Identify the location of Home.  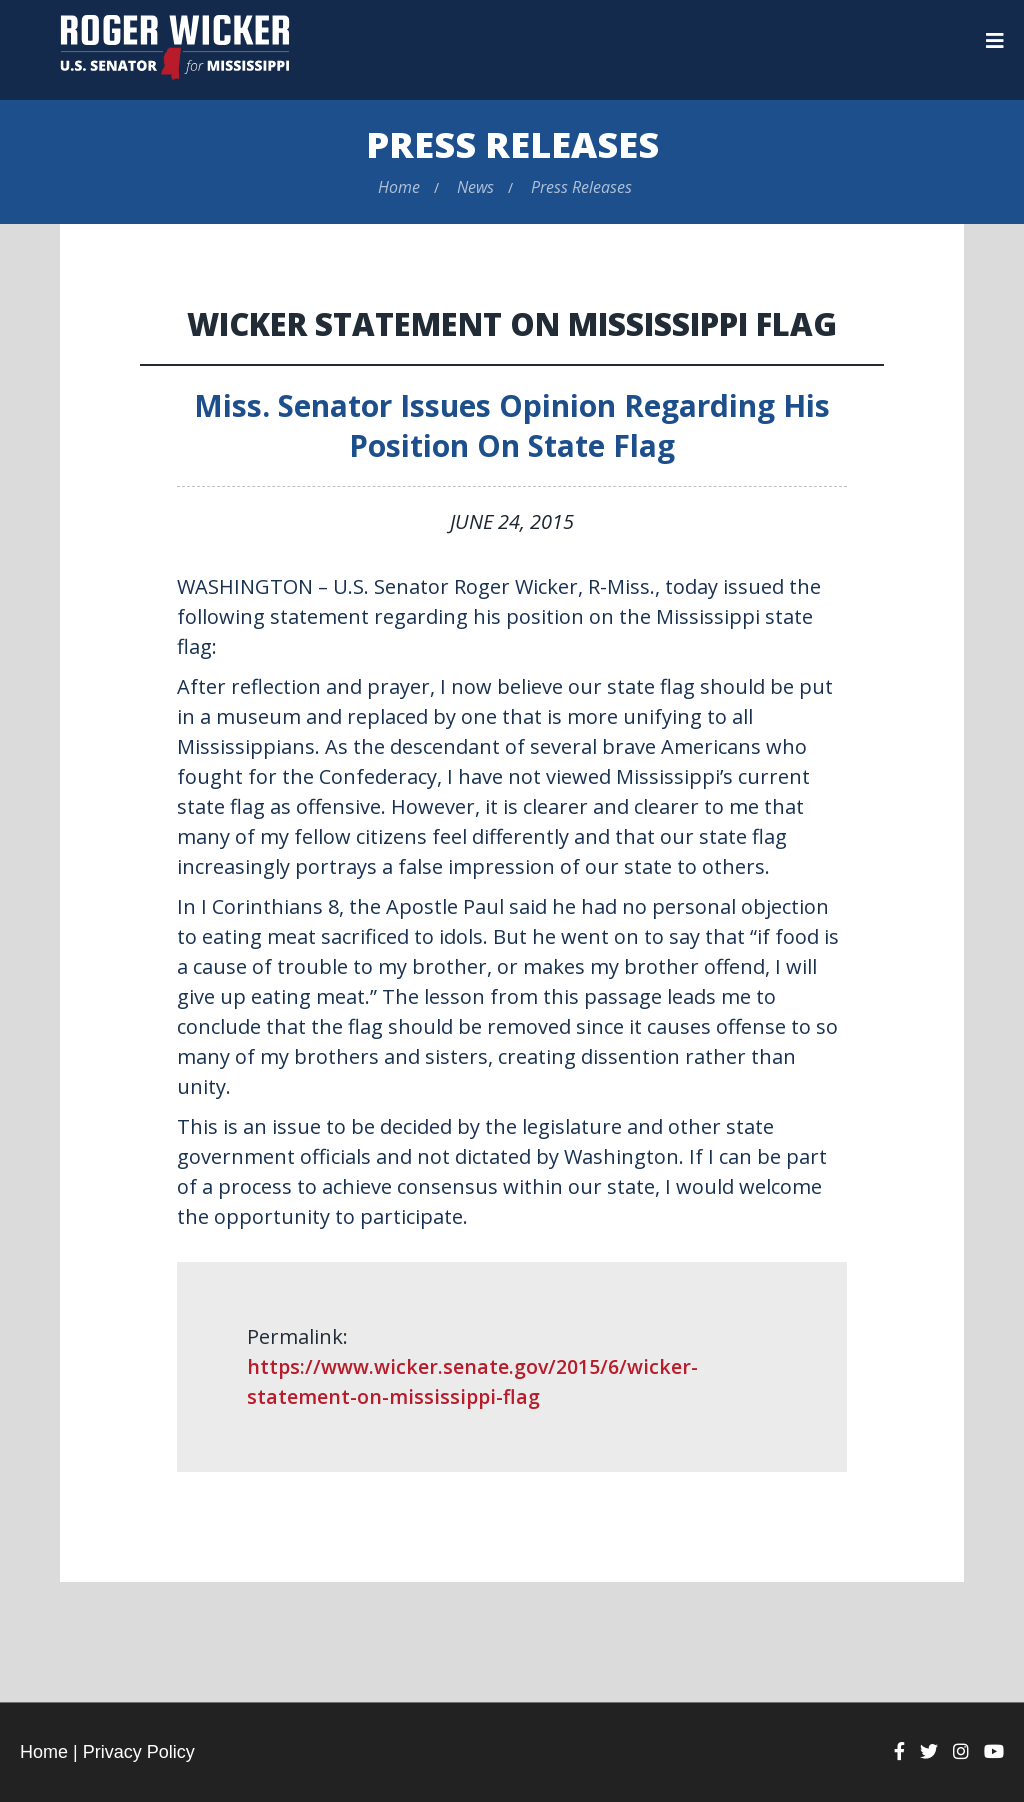
(399, 187).